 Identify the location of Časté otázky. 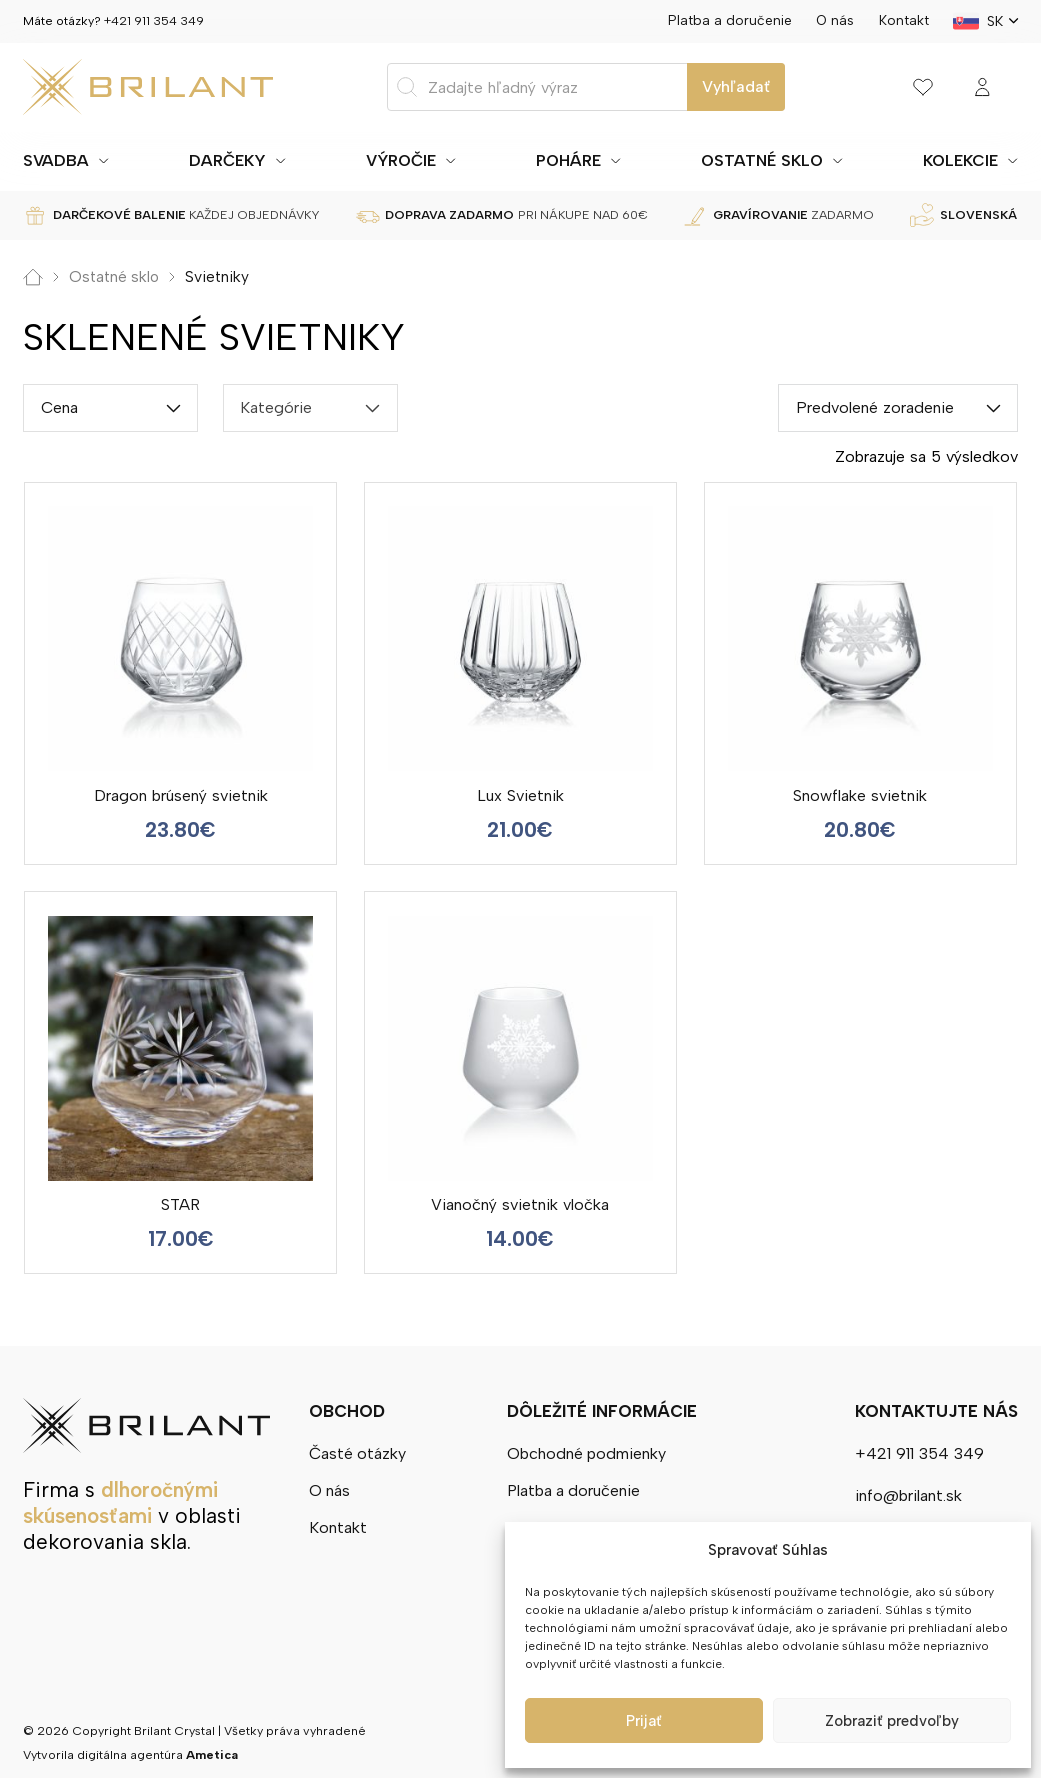
(358, 1452).